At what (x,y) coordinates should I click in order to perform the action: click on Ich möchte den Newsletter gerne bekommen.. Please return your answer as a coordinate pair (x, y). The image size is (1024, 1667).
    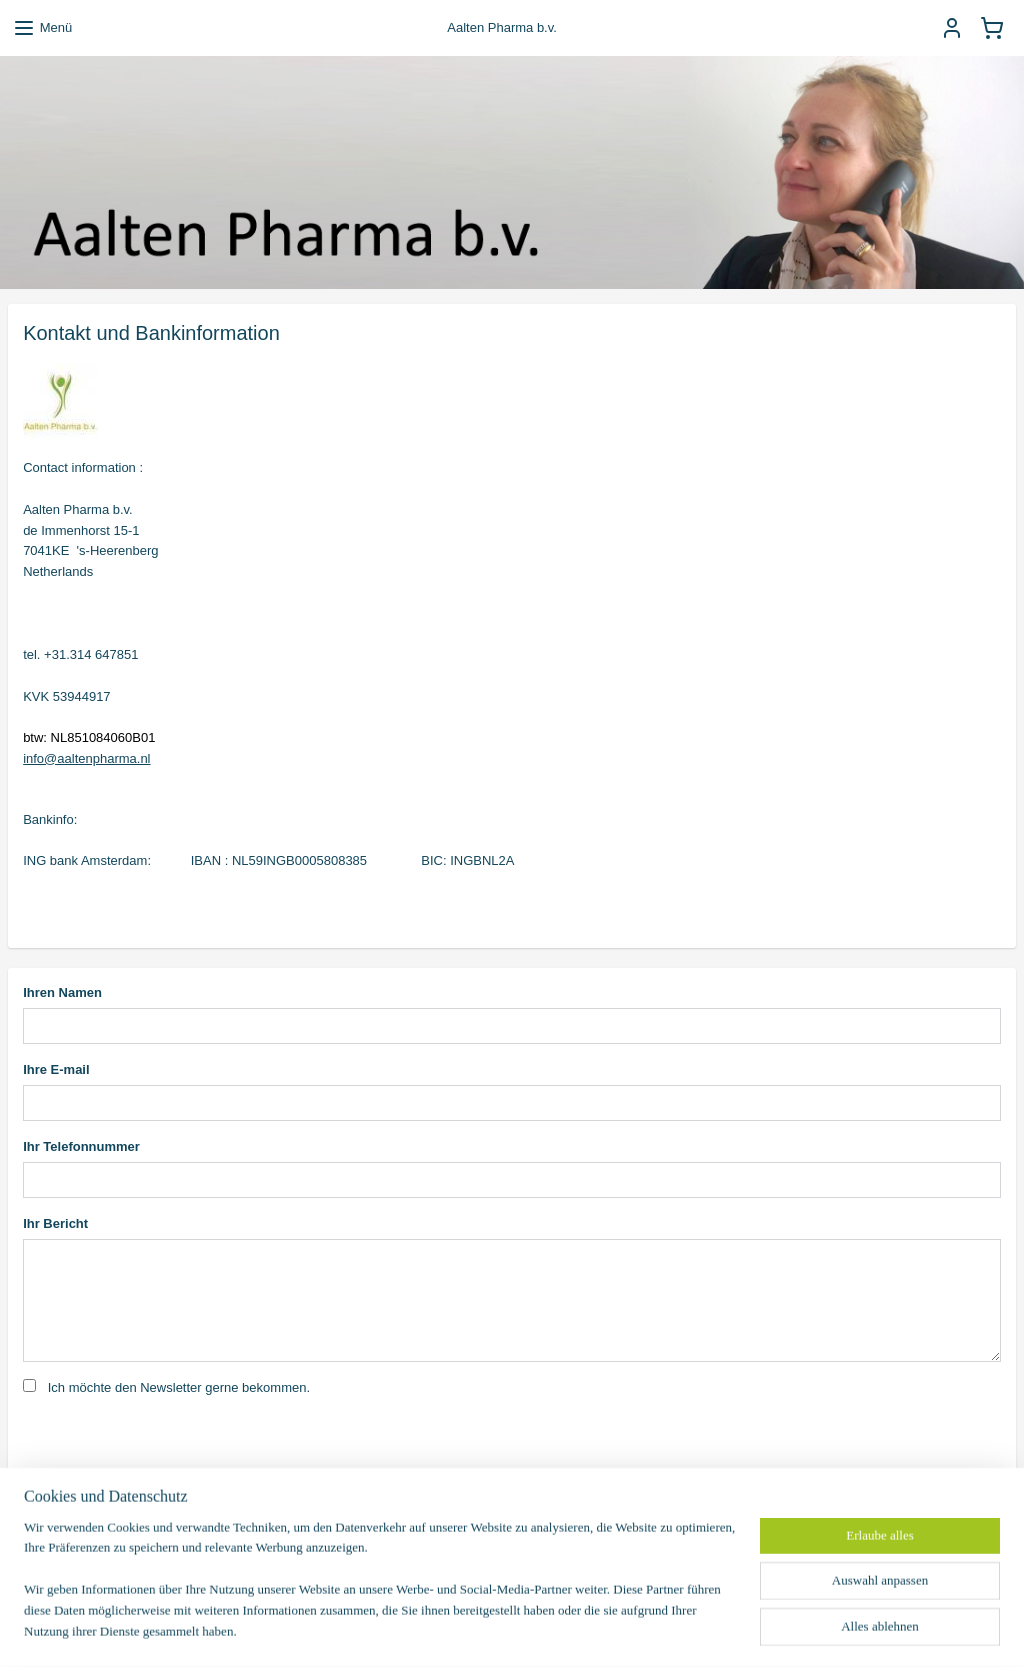
    Looking at the image, I should click on (179, 1387).